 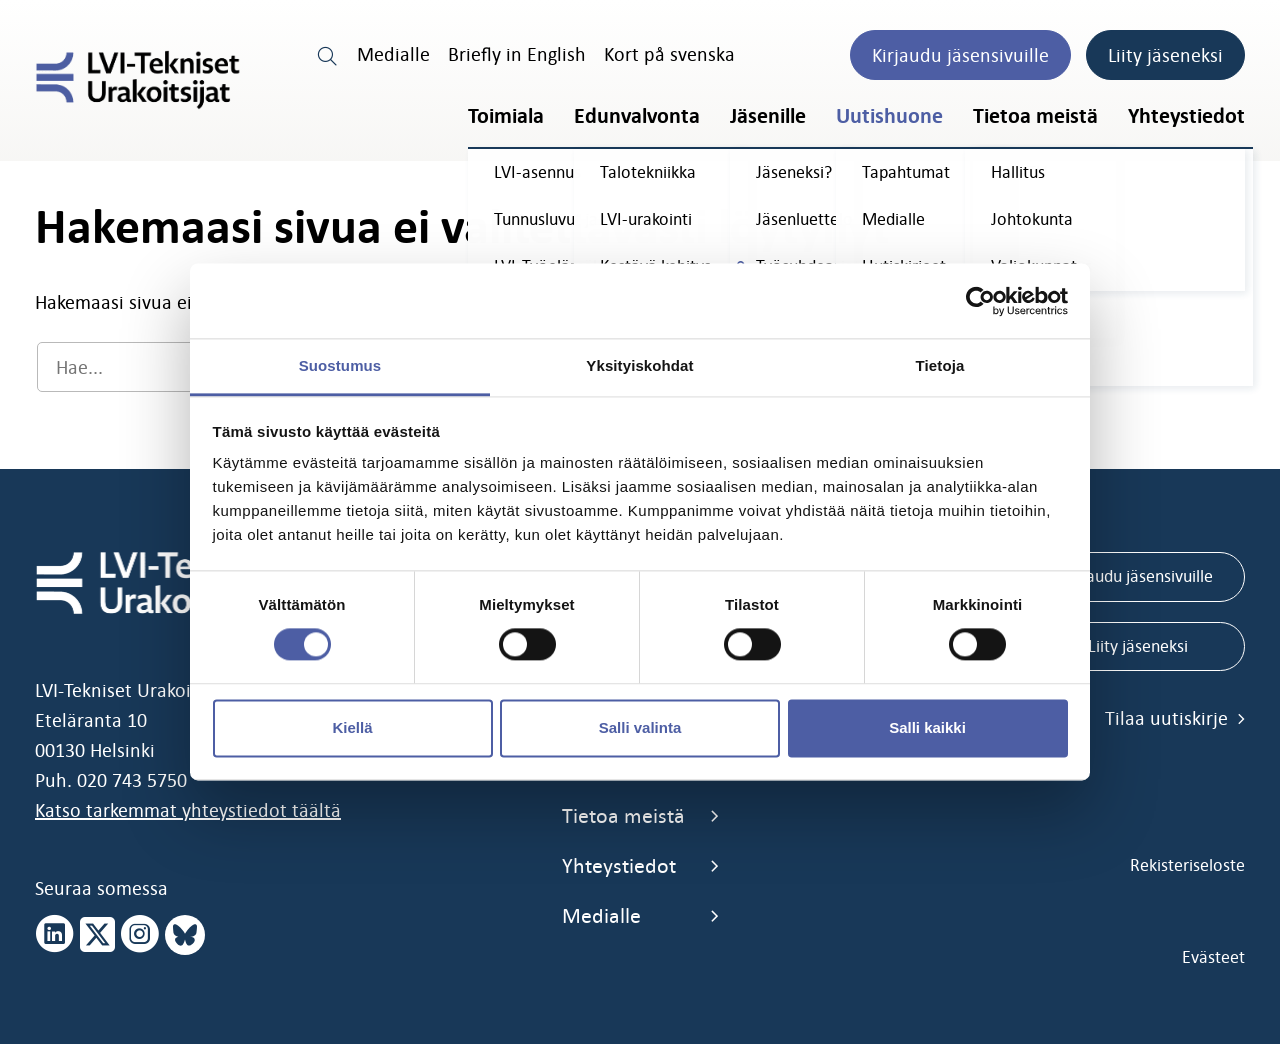 I want to click on Edunvalvonta, so click(x=637, y=116).